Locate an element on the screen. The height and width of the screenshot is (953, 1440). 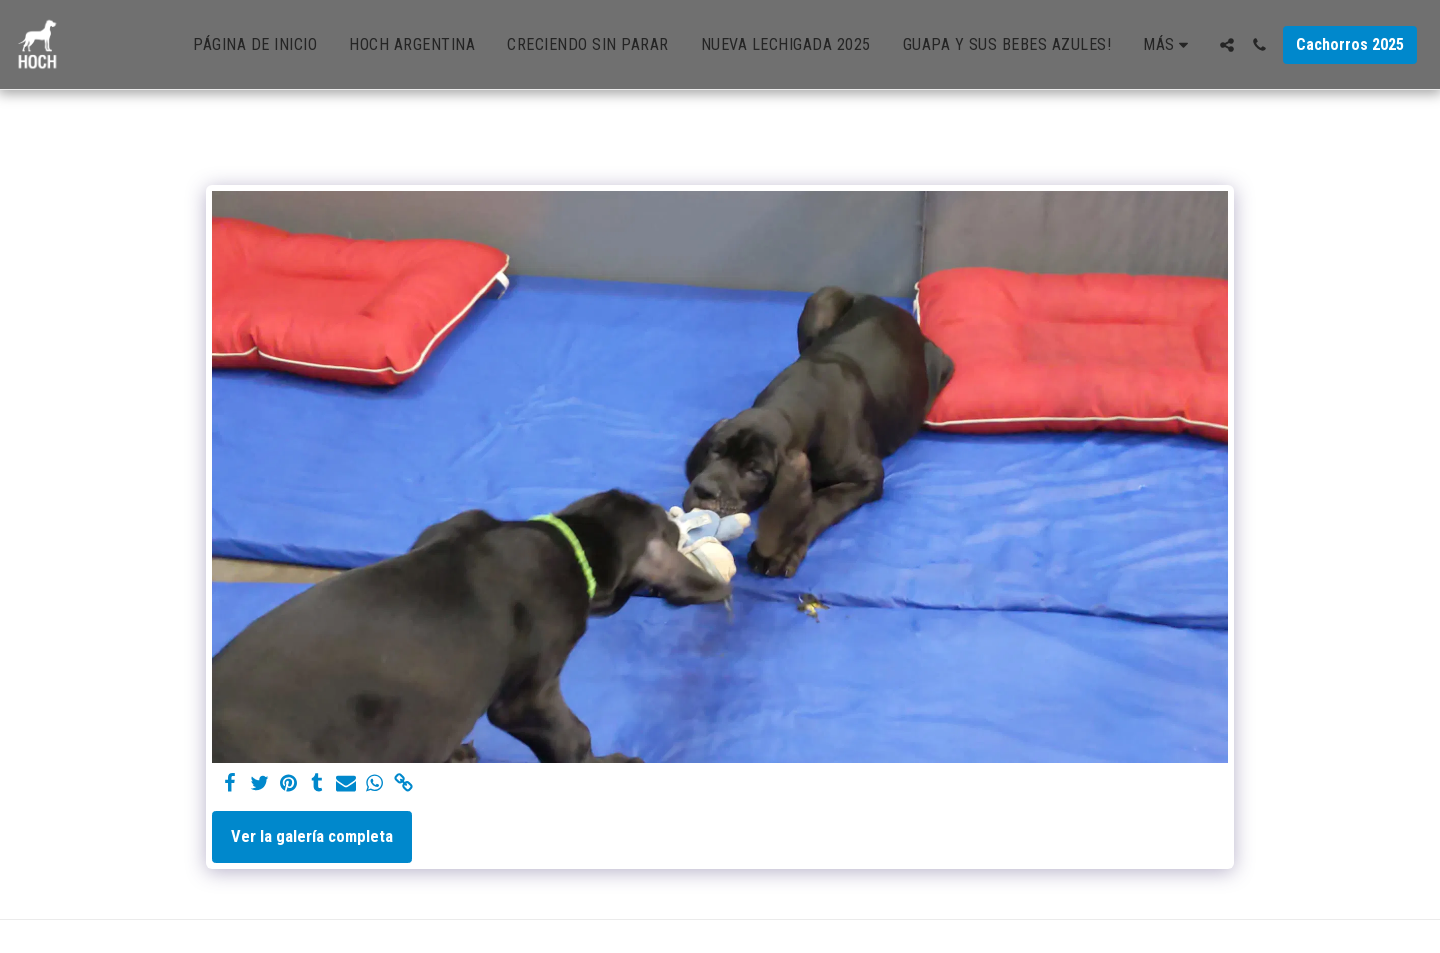
[button] is located at coordinates (1227, 45).